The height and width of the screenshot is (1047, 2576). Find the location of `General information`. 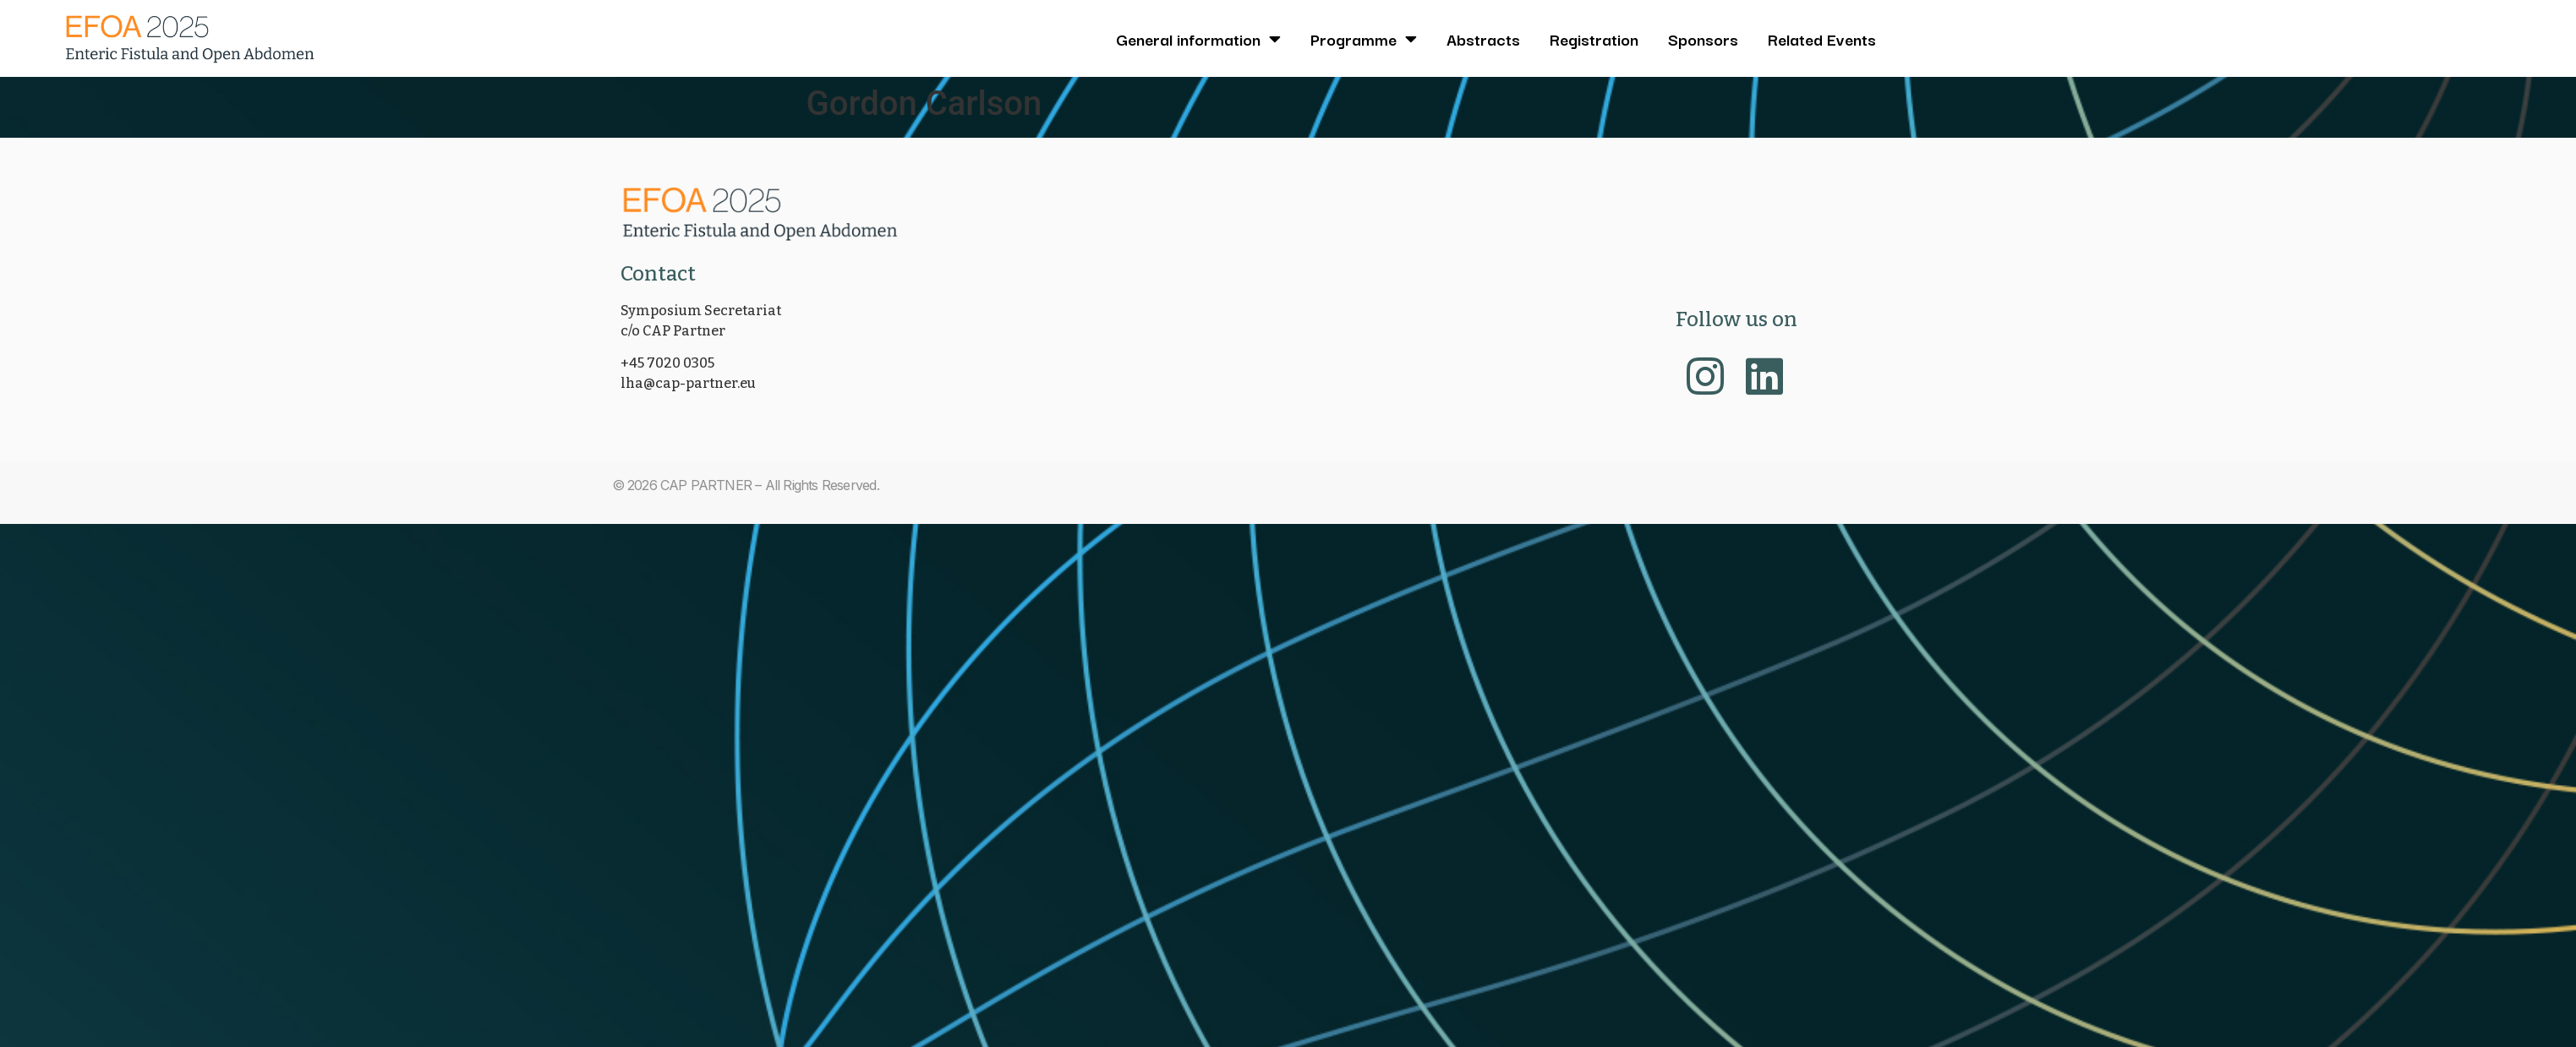

General information is located at coordinates (1198, 39).